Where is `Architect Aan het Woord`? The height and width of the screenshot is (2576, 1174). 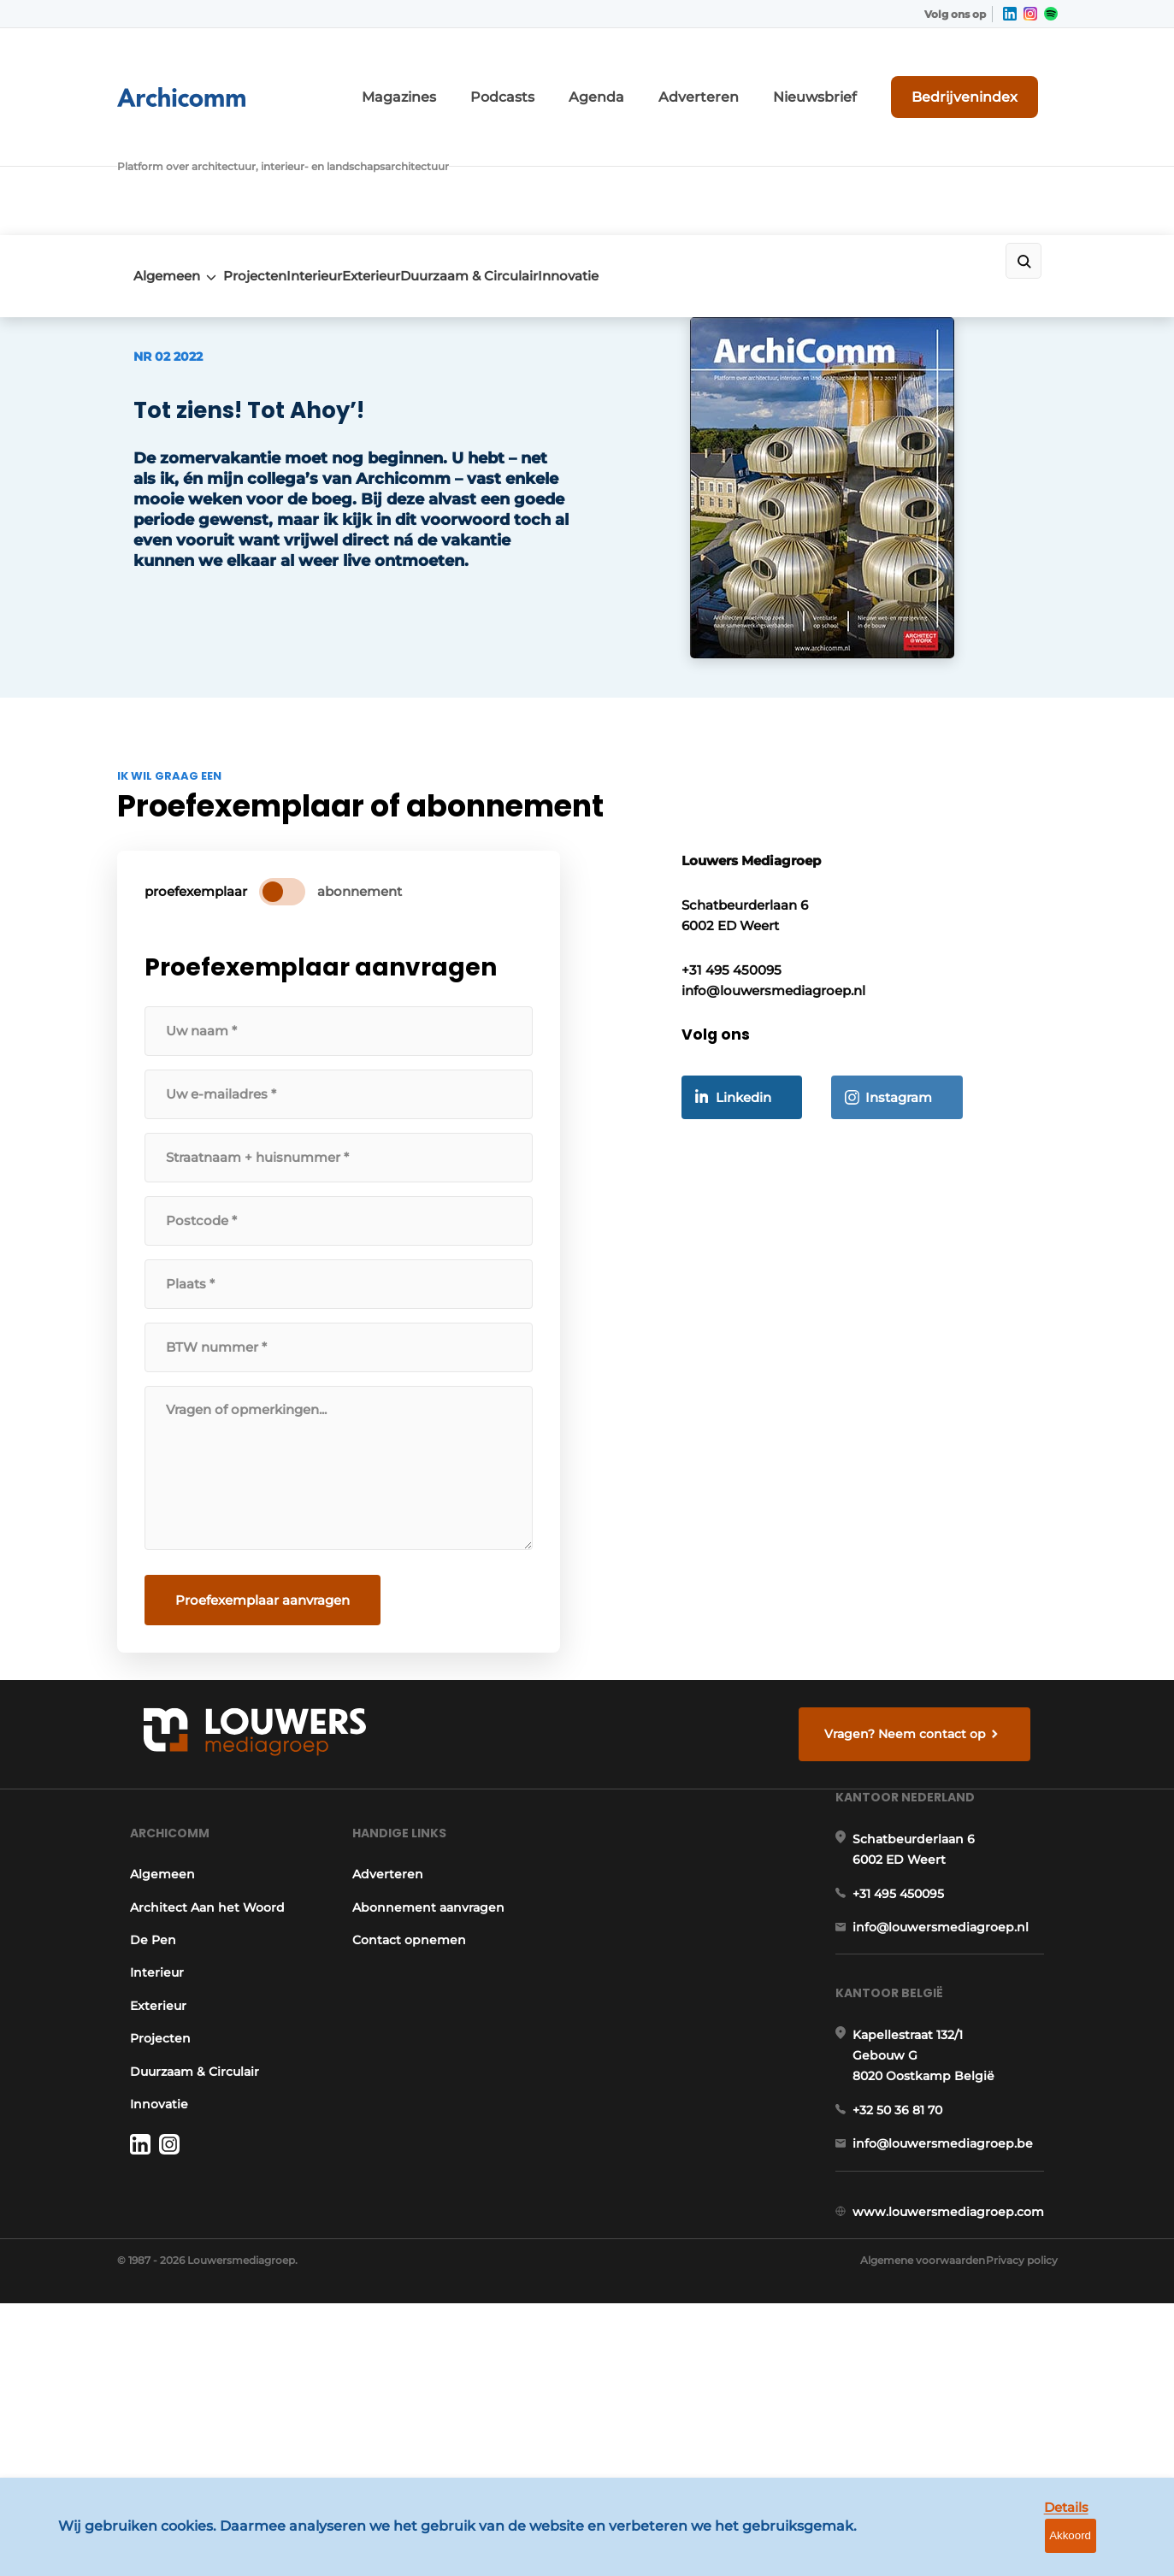 Architect Aan het Woord is located at coordinates (194, 2025).